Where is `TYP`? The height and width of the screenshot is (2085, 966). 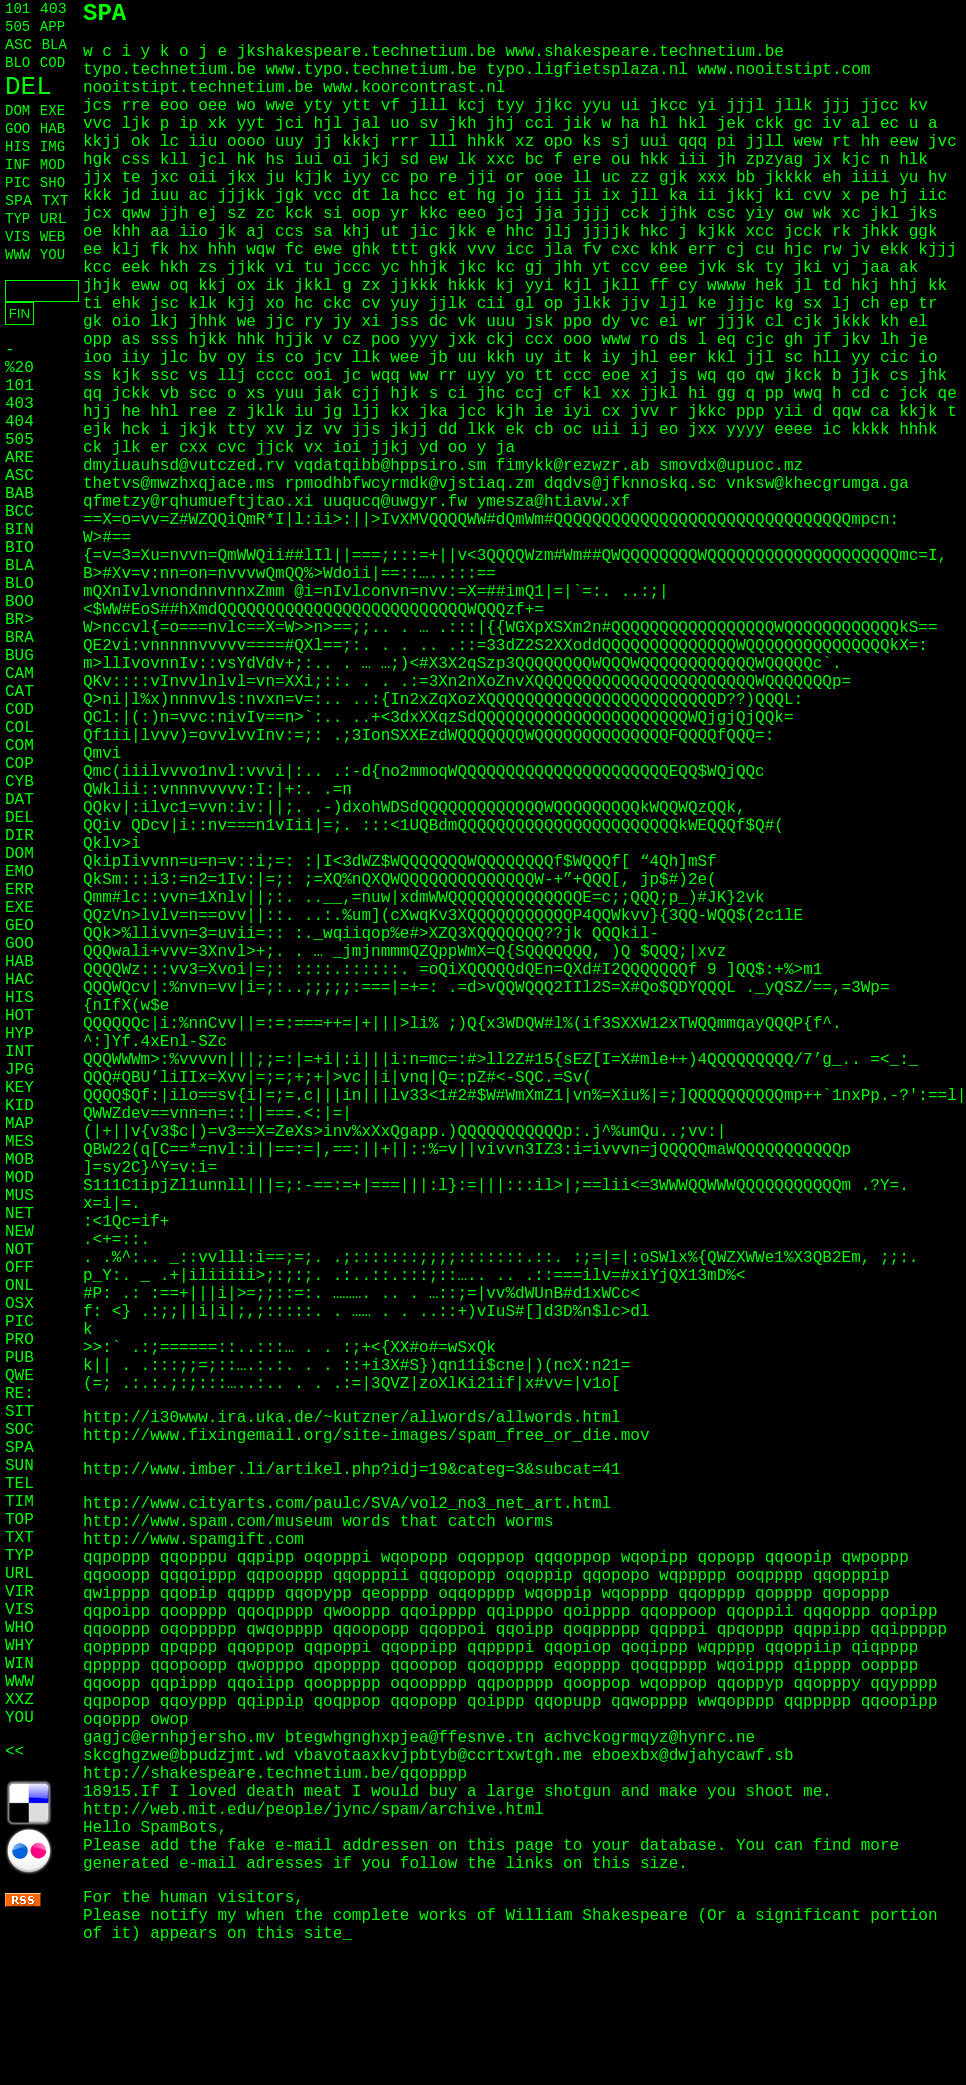 TYP is located at coordinates (17, 219).